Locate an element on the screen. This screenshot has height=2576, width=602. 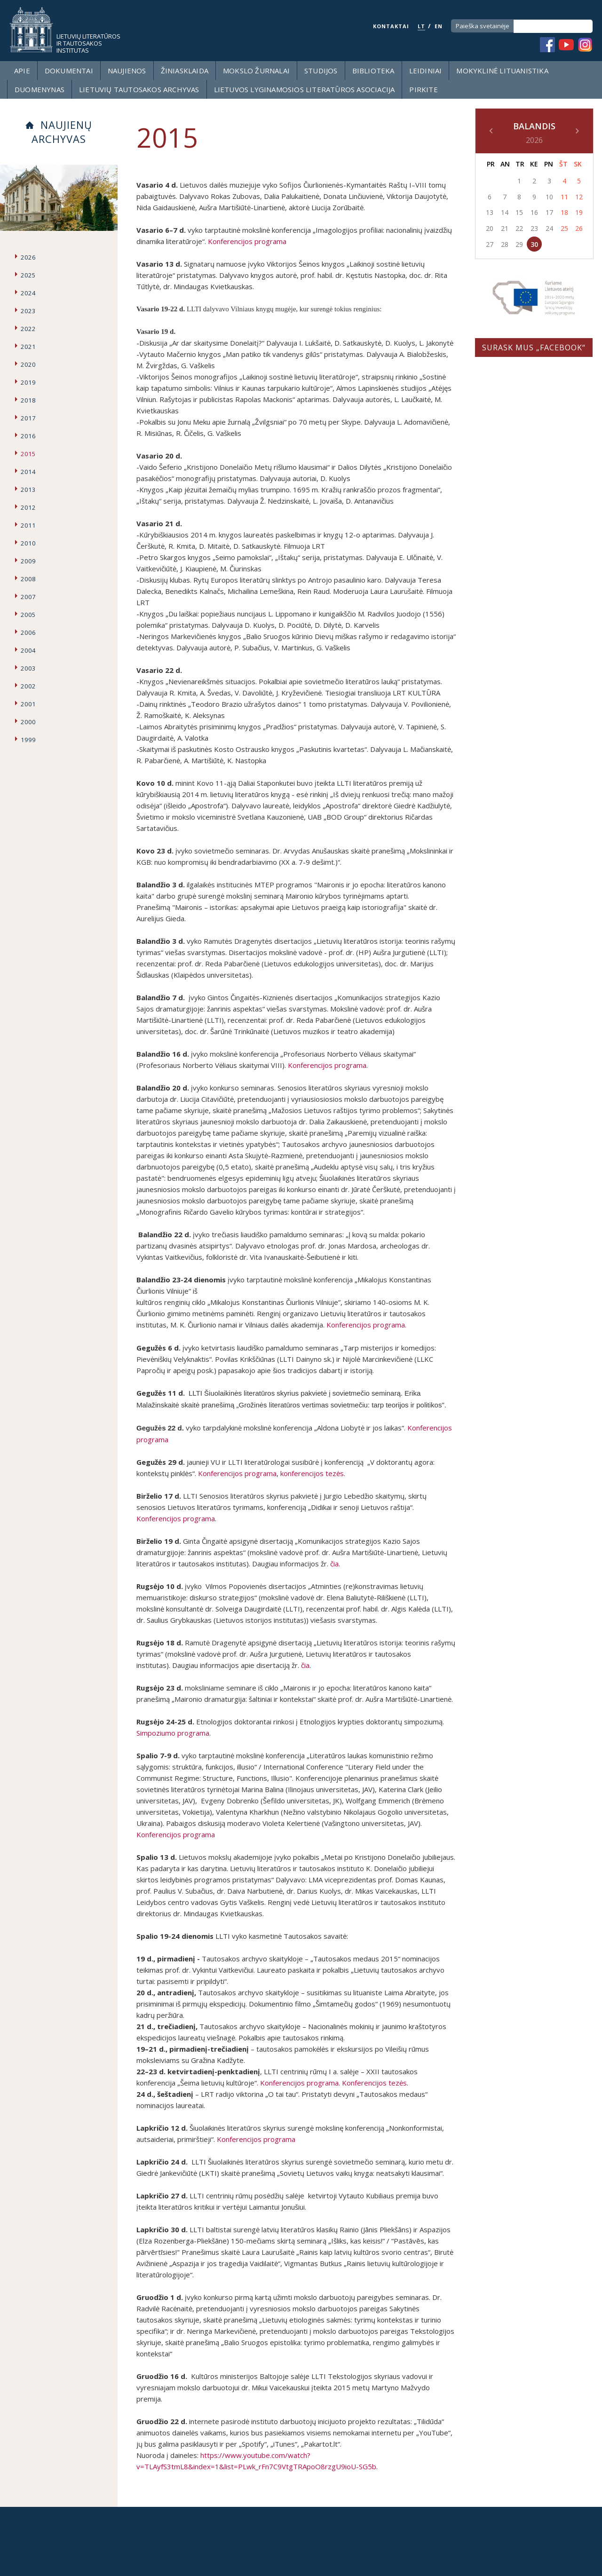
Lietuvių tautosakos archyvas is located at coordinates (139, 89).